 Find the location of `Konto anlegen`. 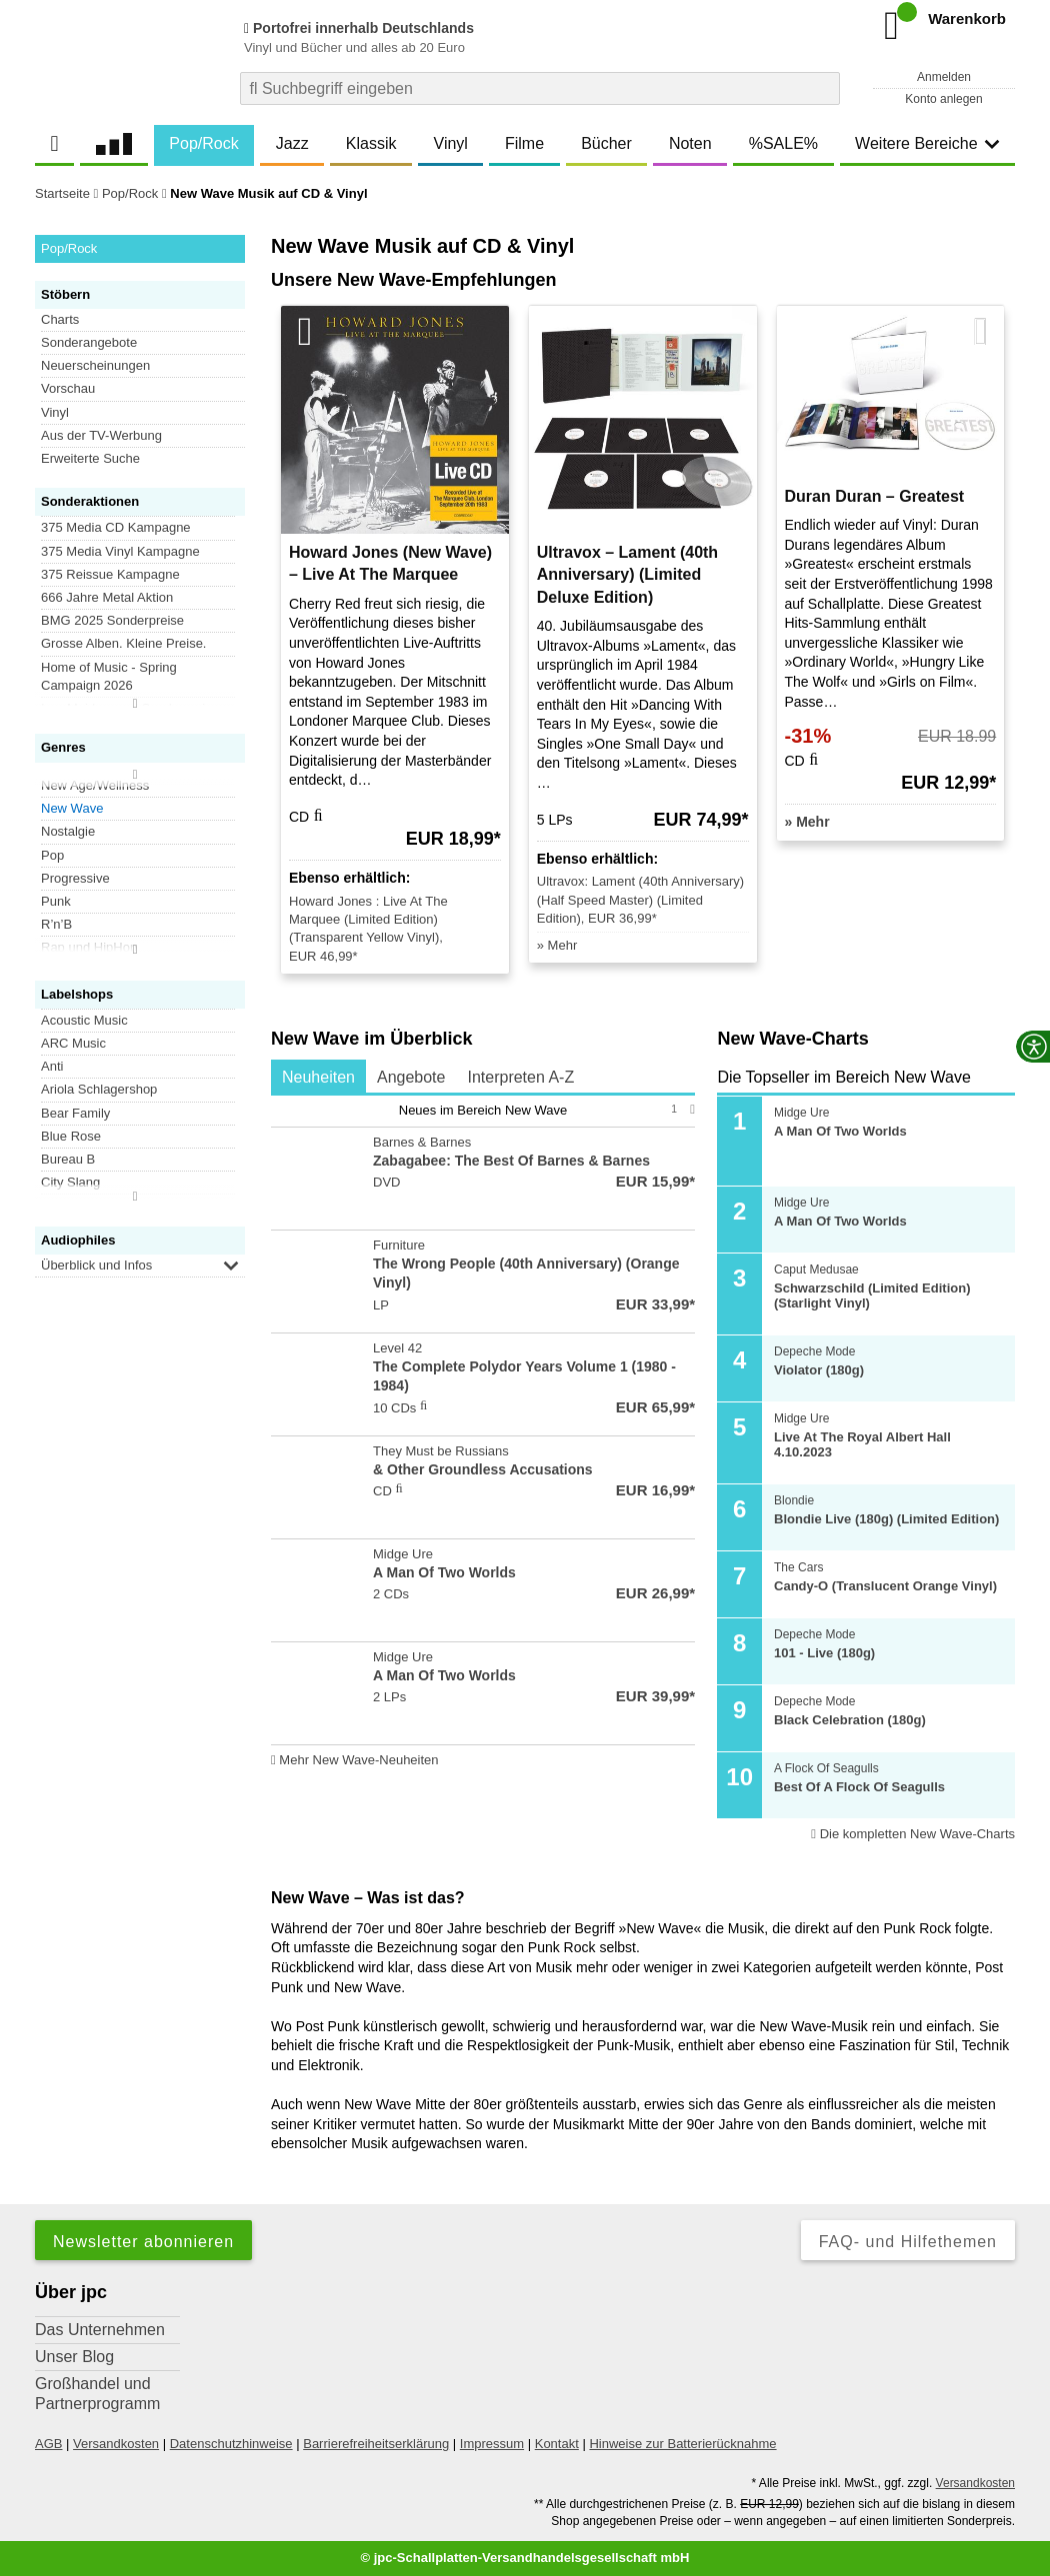

Konto anlegen is located at coordinates (943, 99).